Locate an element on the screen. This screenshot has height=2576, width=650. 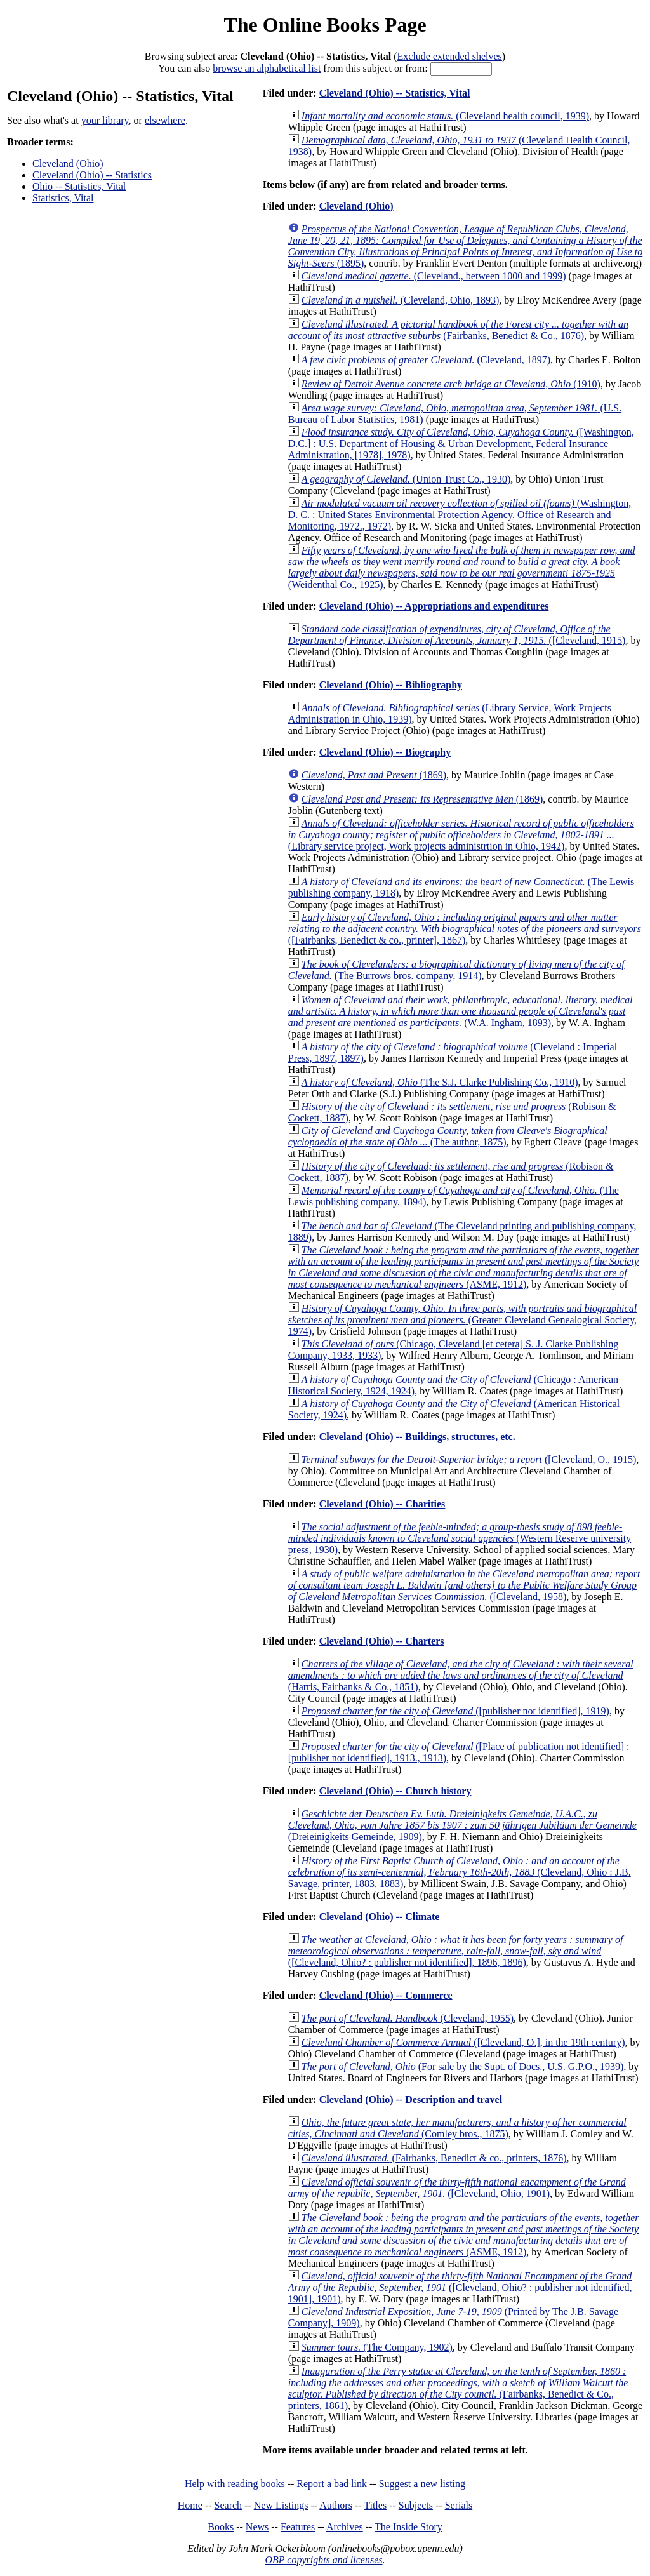
Cleveland (Ohio) -- Appropriations and expenditures is located at coordinates (434, 606).